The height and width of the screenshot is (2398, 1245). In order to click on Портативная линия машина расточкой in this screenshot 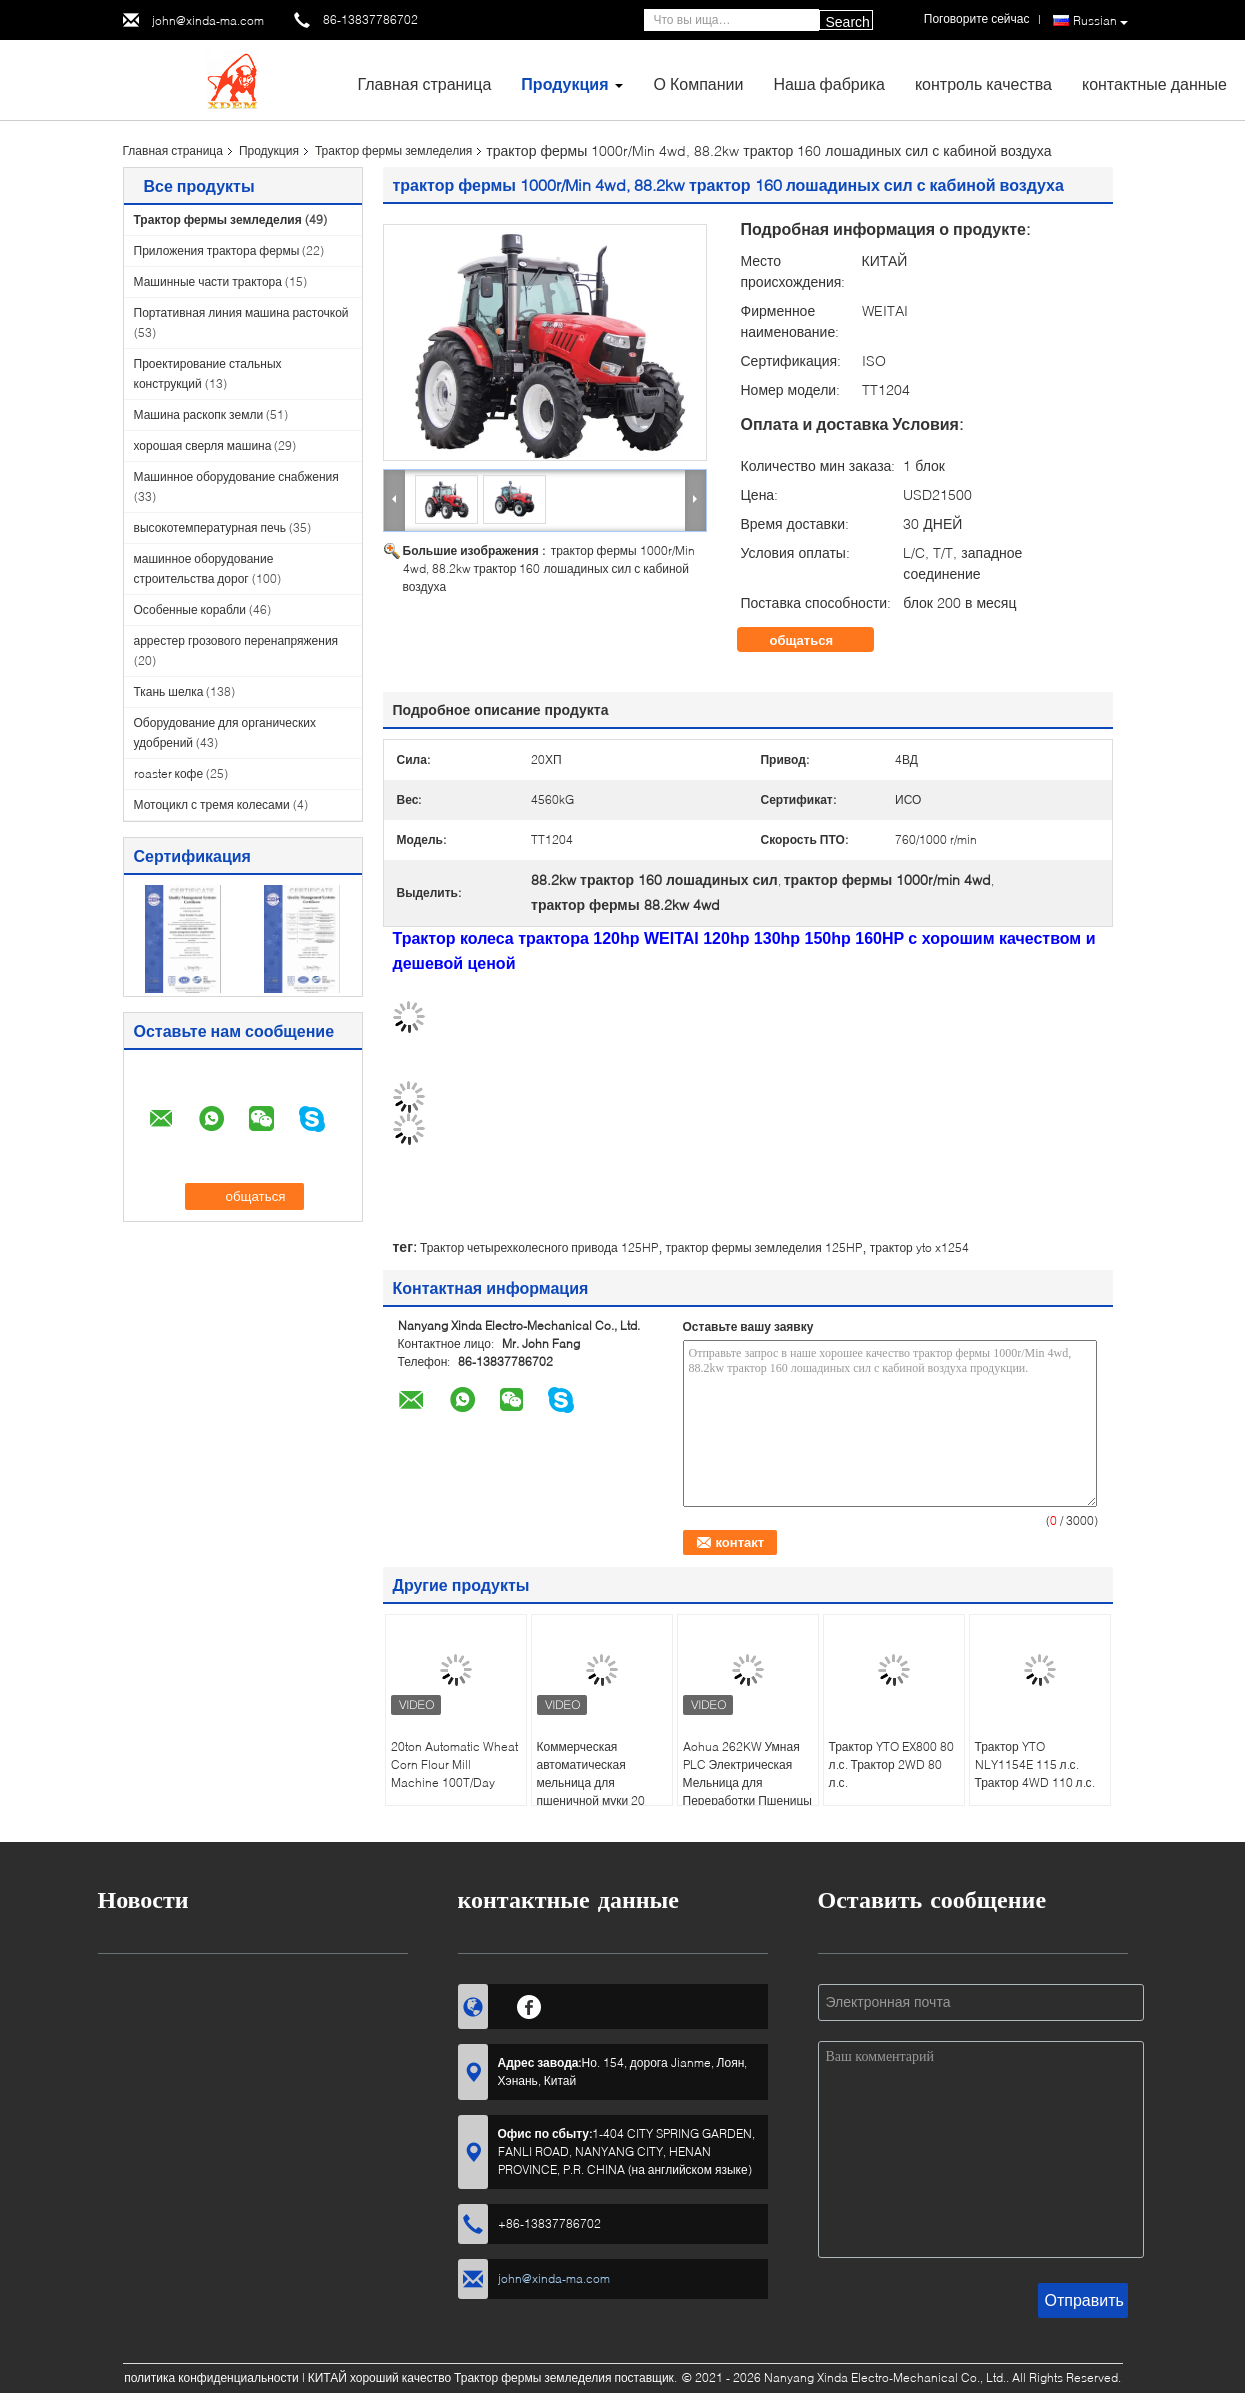, I will do `click(241, 312)`.